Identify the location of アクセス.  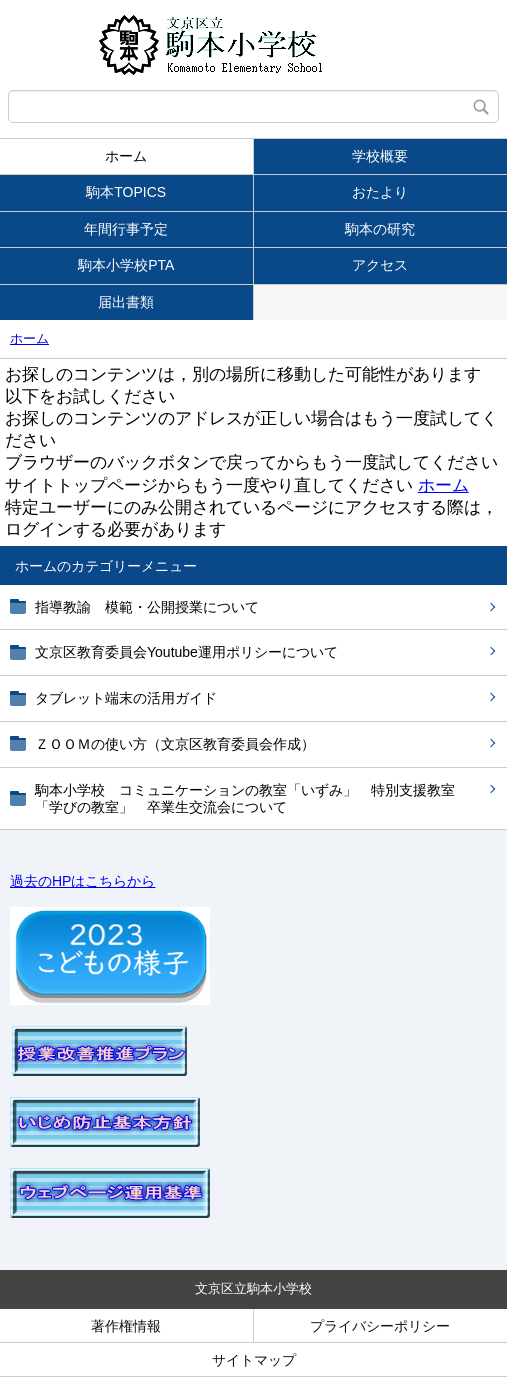
(380, 265).